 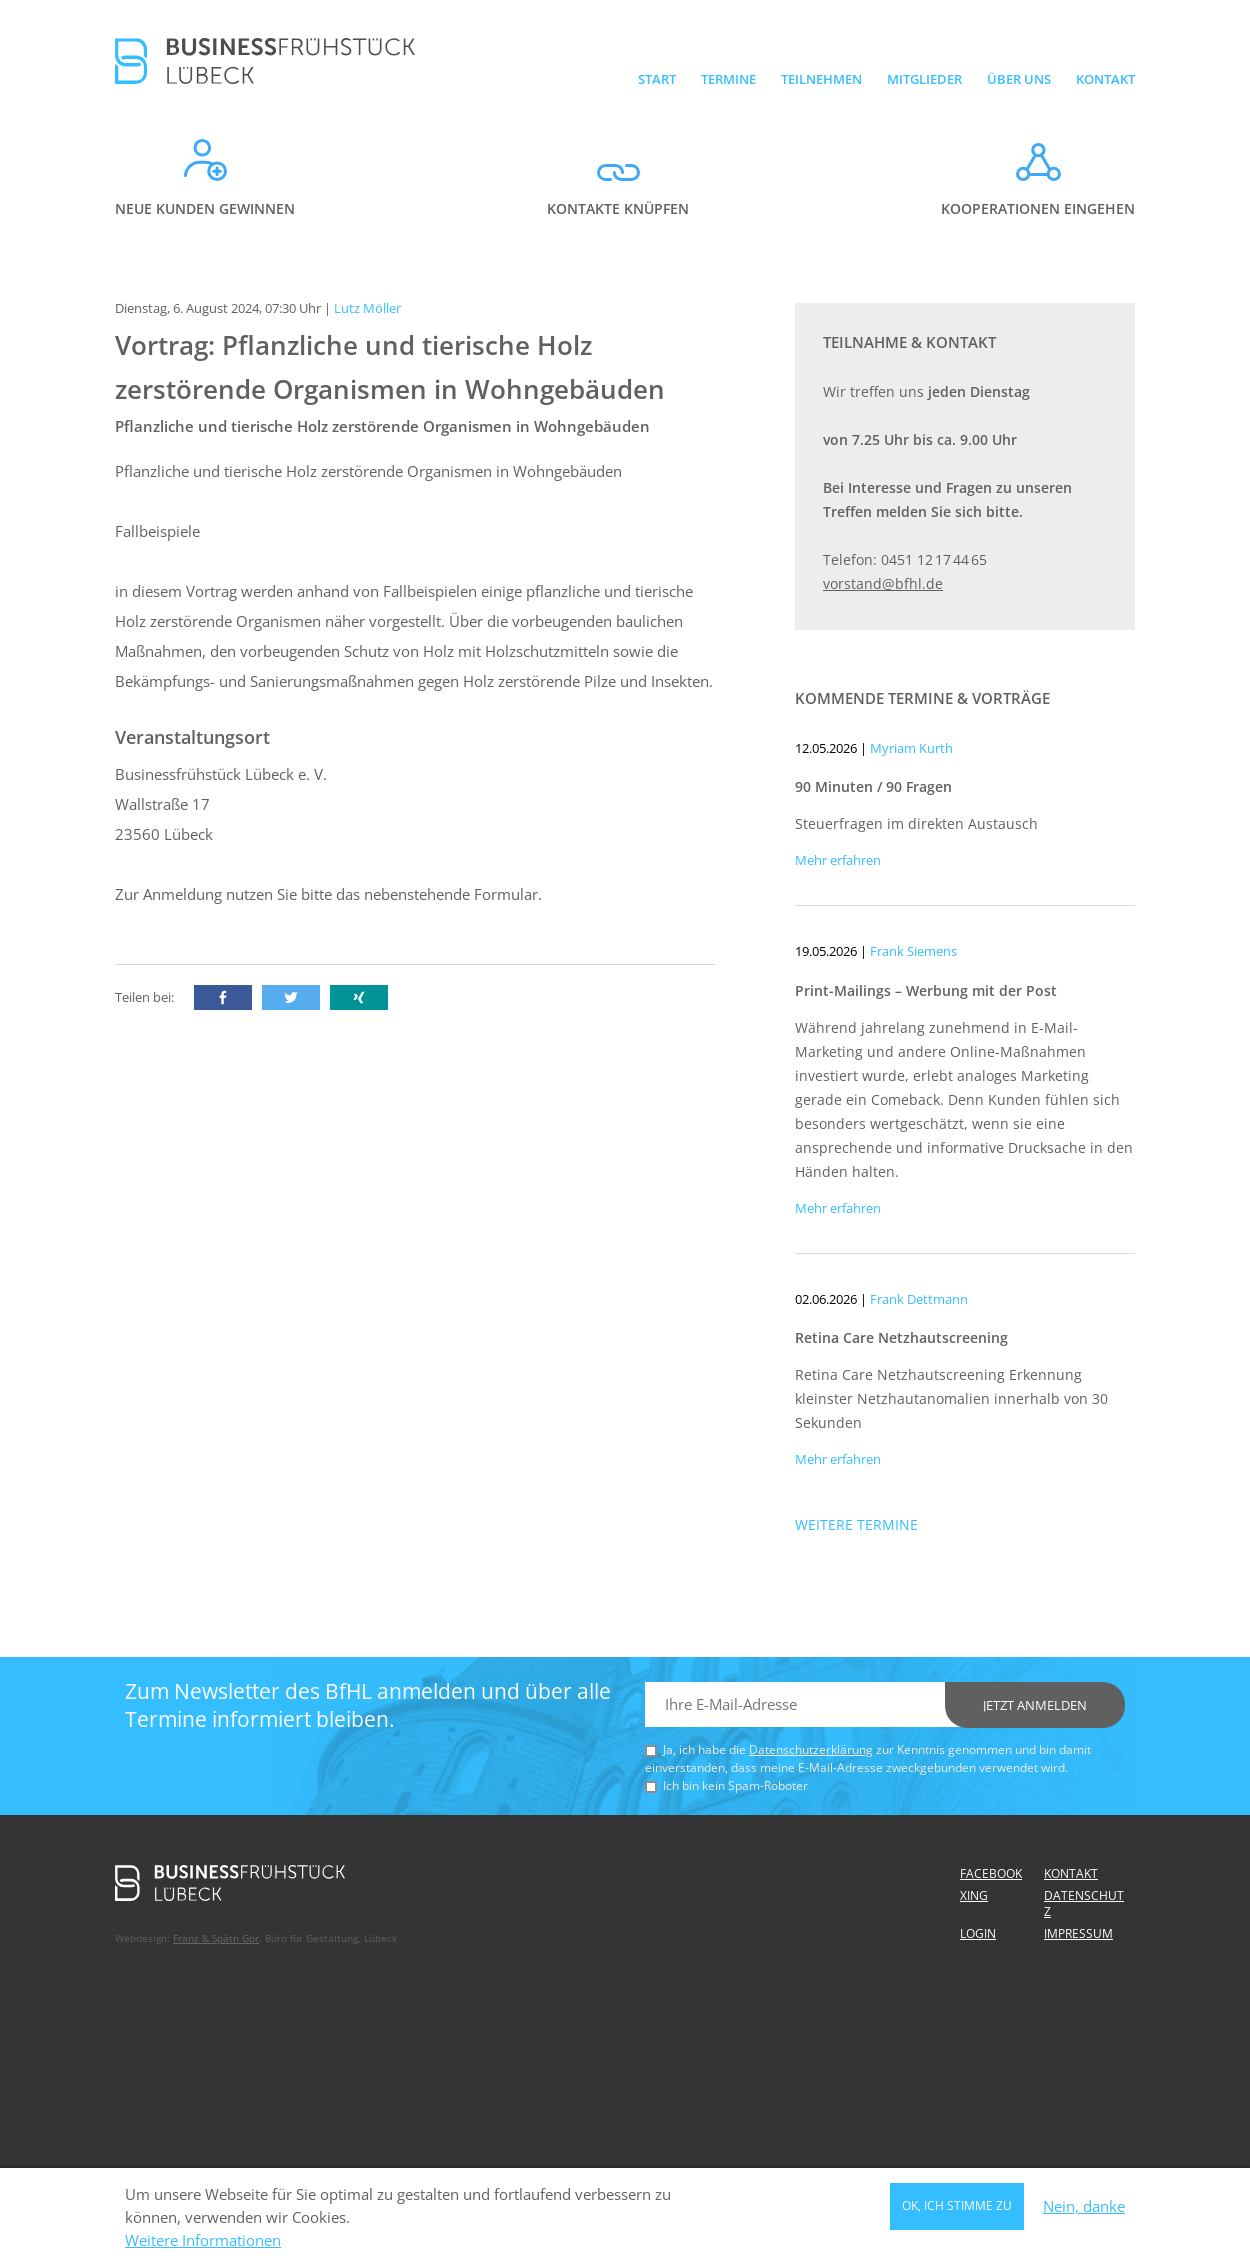 I want to click on 0451 12 17 44 65, so click(x=934, y=559).